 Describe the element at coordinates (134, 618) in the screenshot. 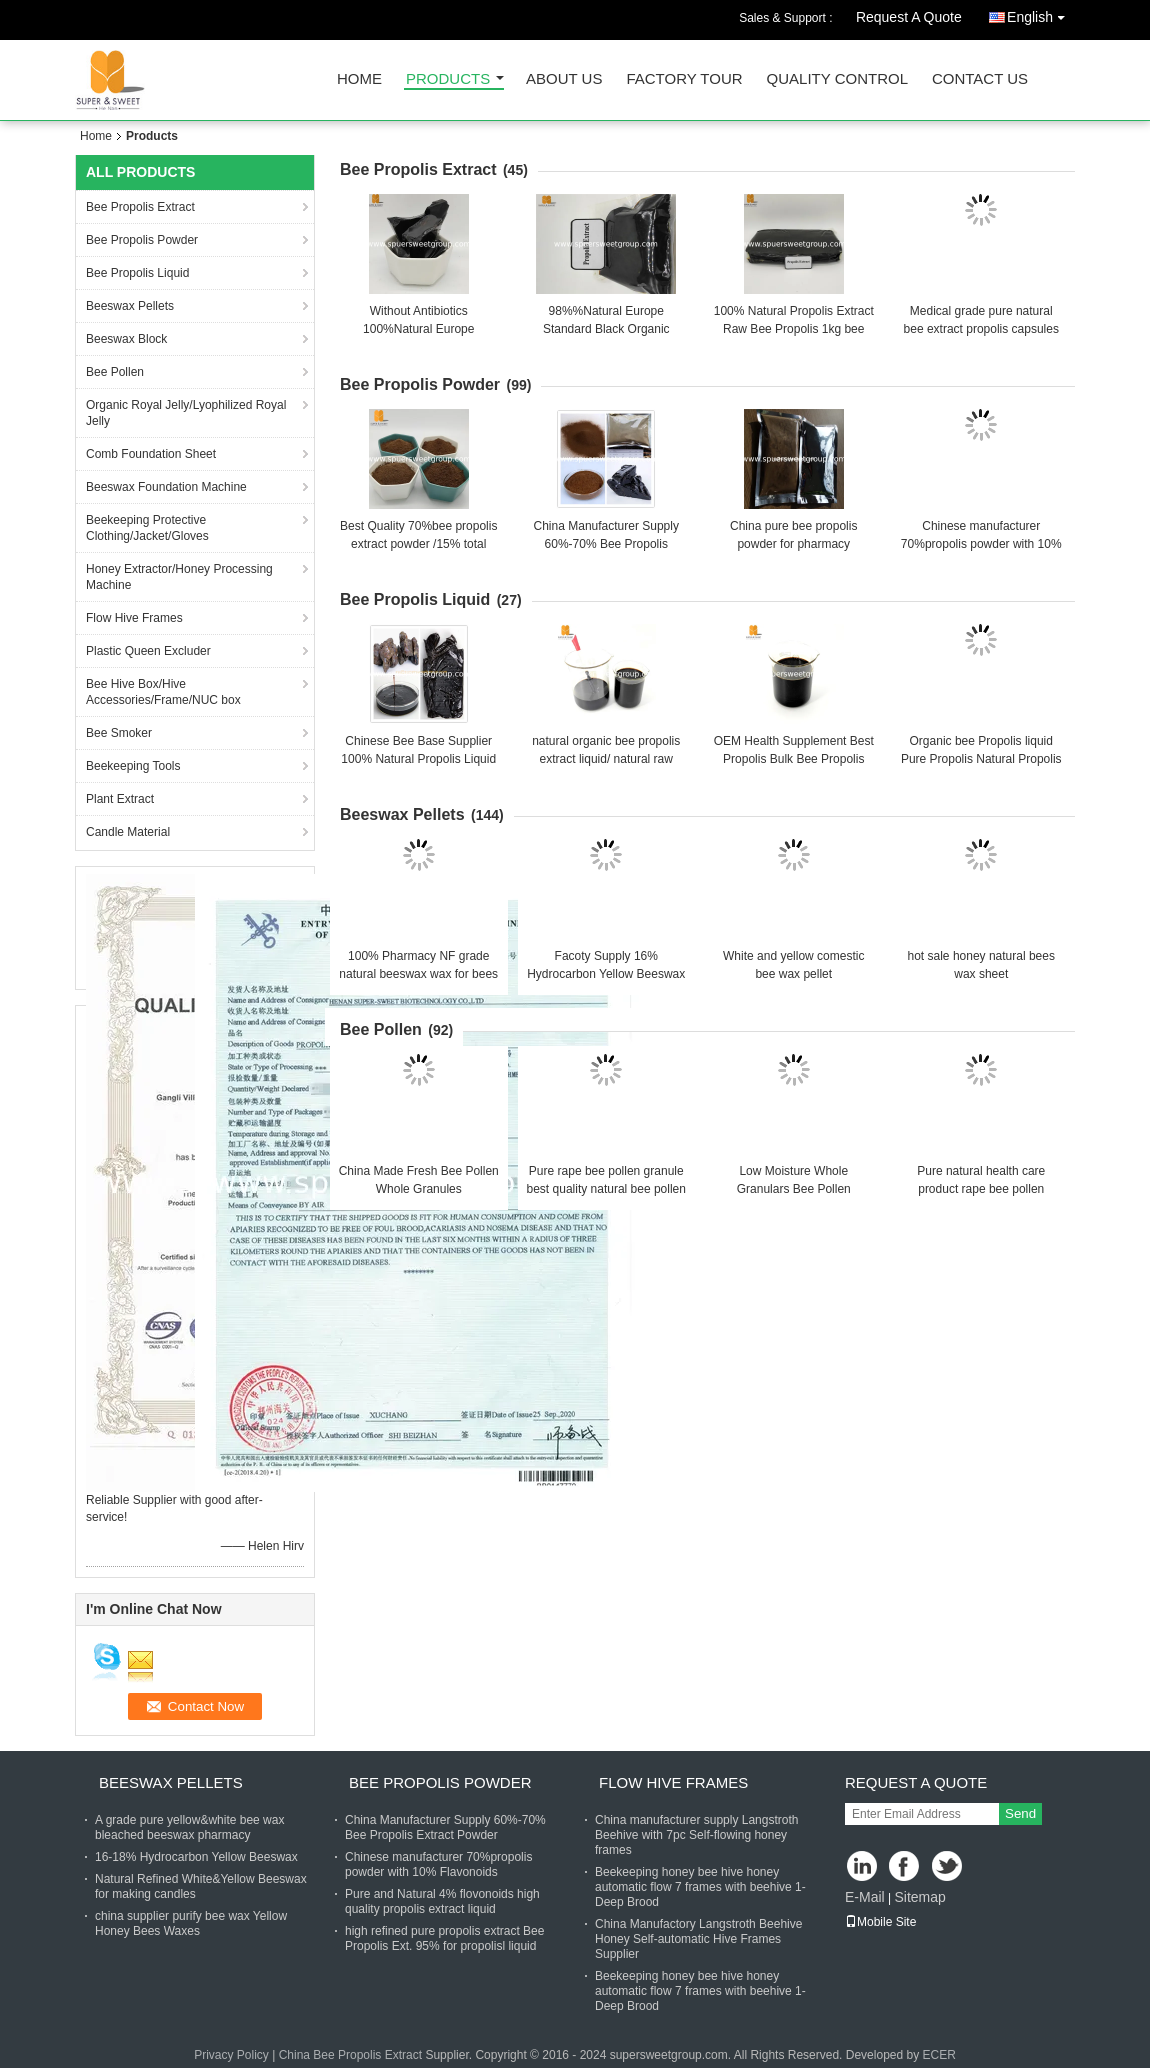

I see `Flow Hive Frames` at that location.